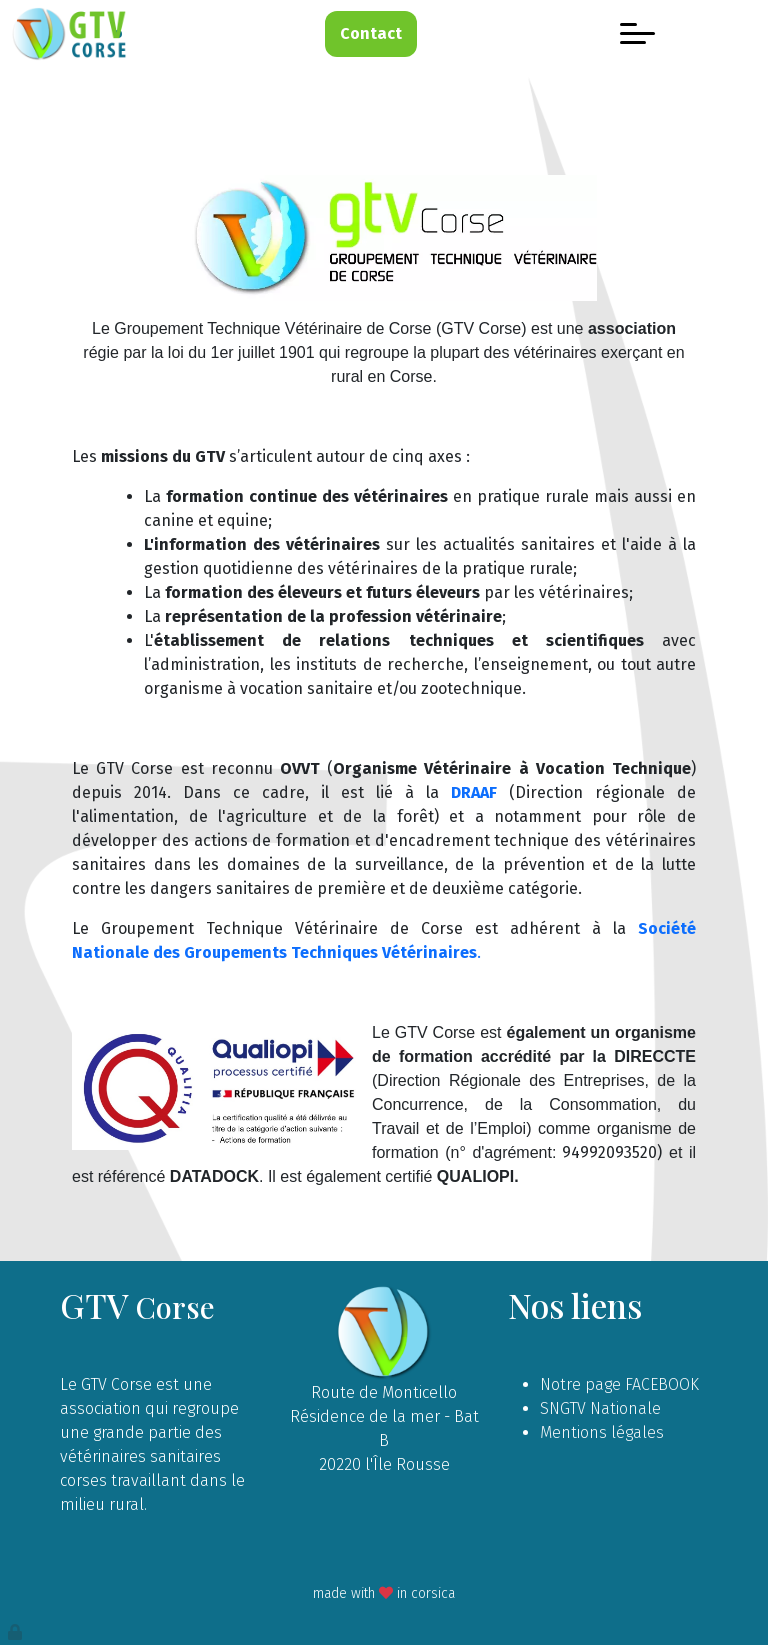 Image resolution: width=768 pixels, height=1645 pixels. Describe the element at coordinates (600, 1408) in the screenshot. I see `SNGTV Nationale` at that location.